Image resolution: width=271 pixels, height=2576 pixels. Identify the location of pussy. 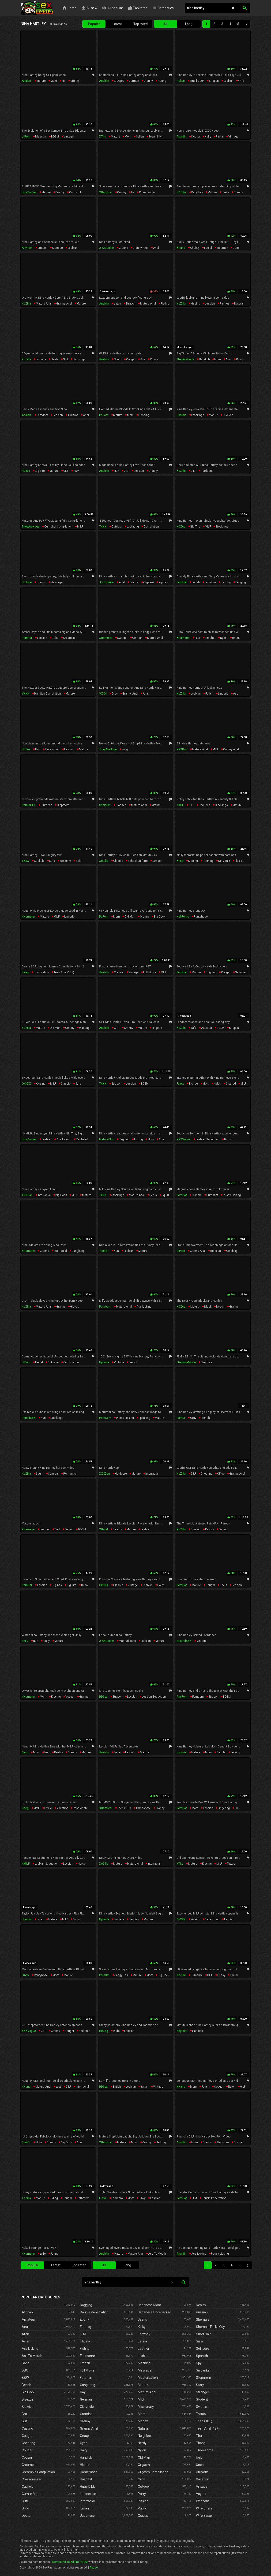
(154, 359).